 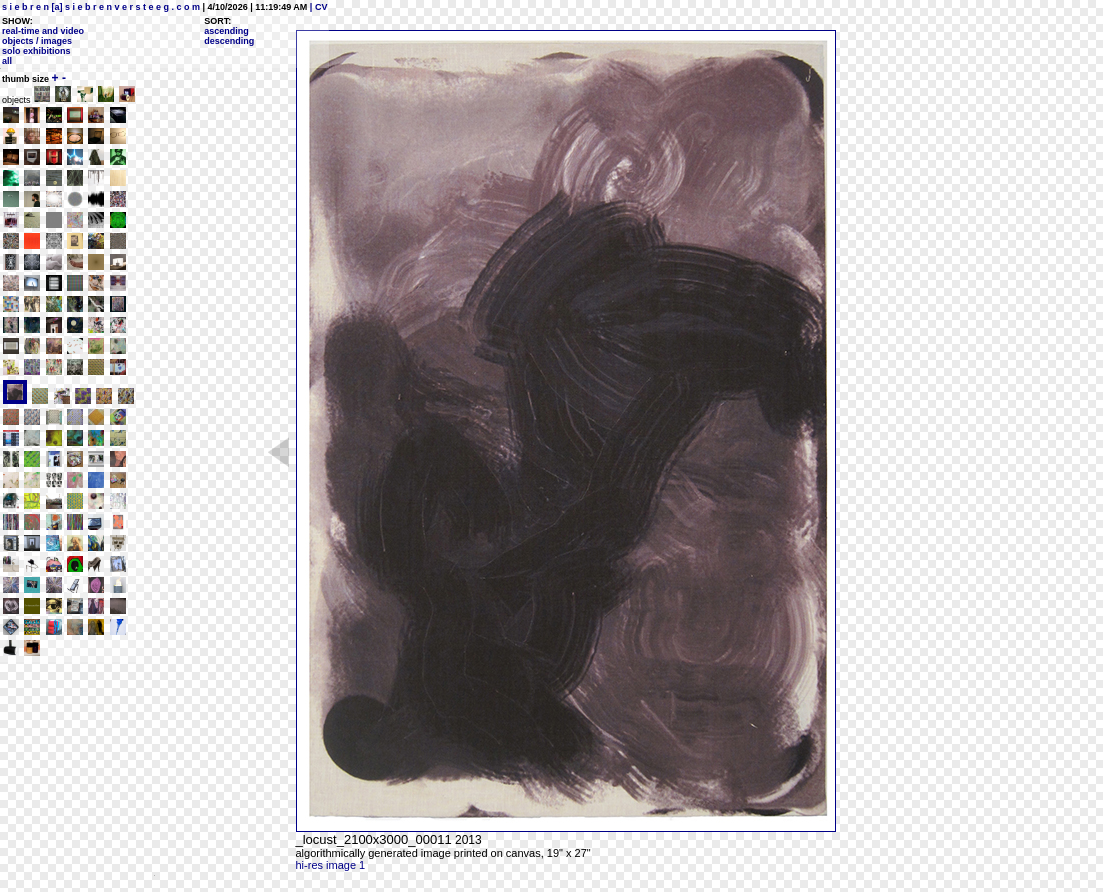 What do you see at coordinates (101, 7) in the screenshot?
I see `s i e b r e n [a] s i e b r e n v e r s t e e g . c o m` at bounding box center [101, 7].